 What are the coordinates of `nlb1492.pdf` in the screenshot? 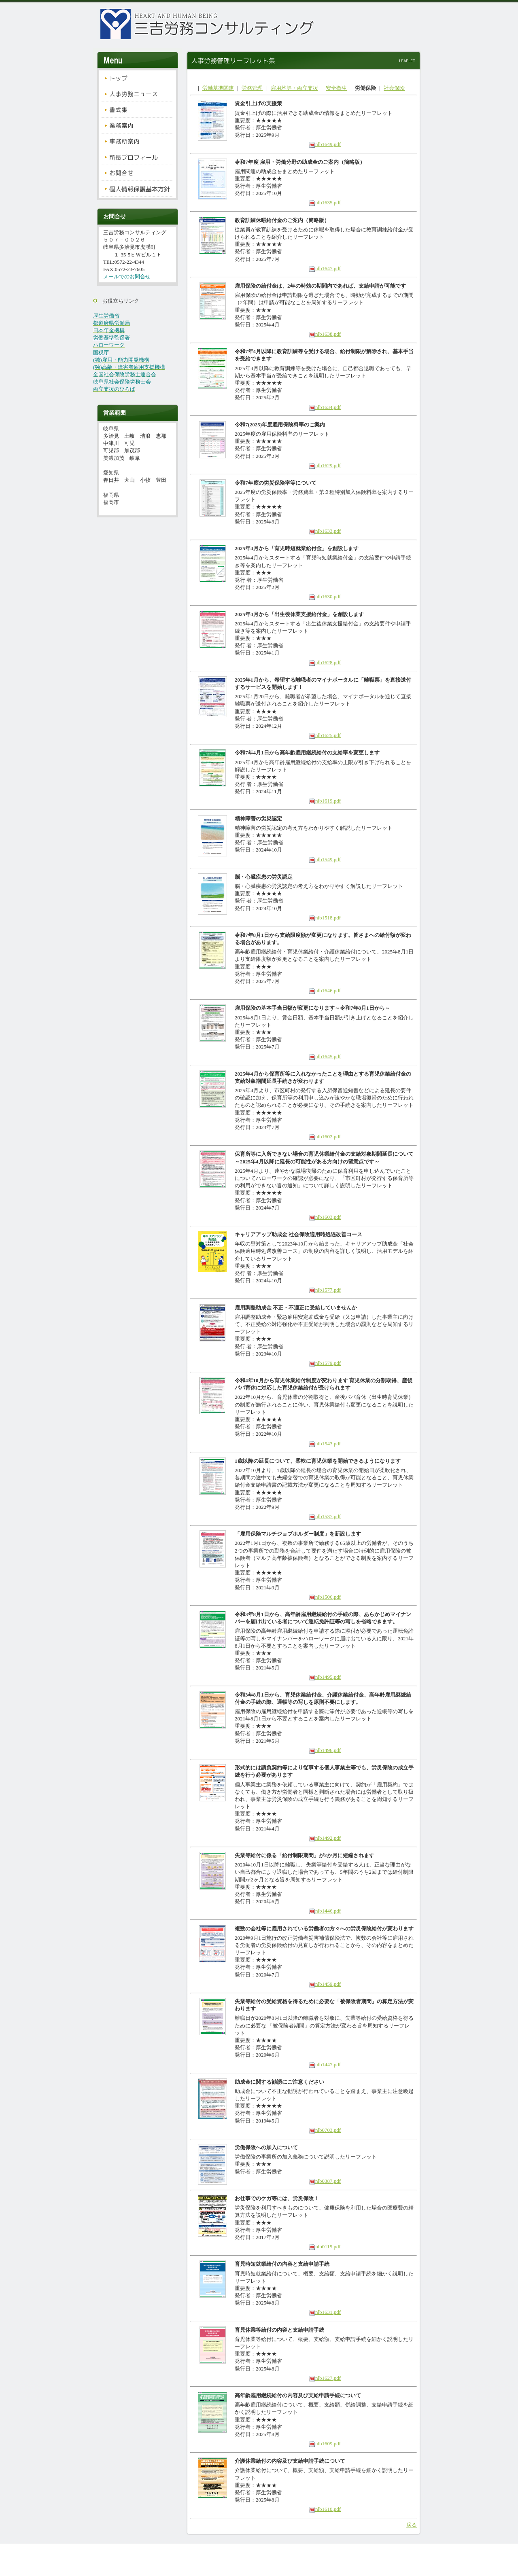 It's located at (325, 1838).